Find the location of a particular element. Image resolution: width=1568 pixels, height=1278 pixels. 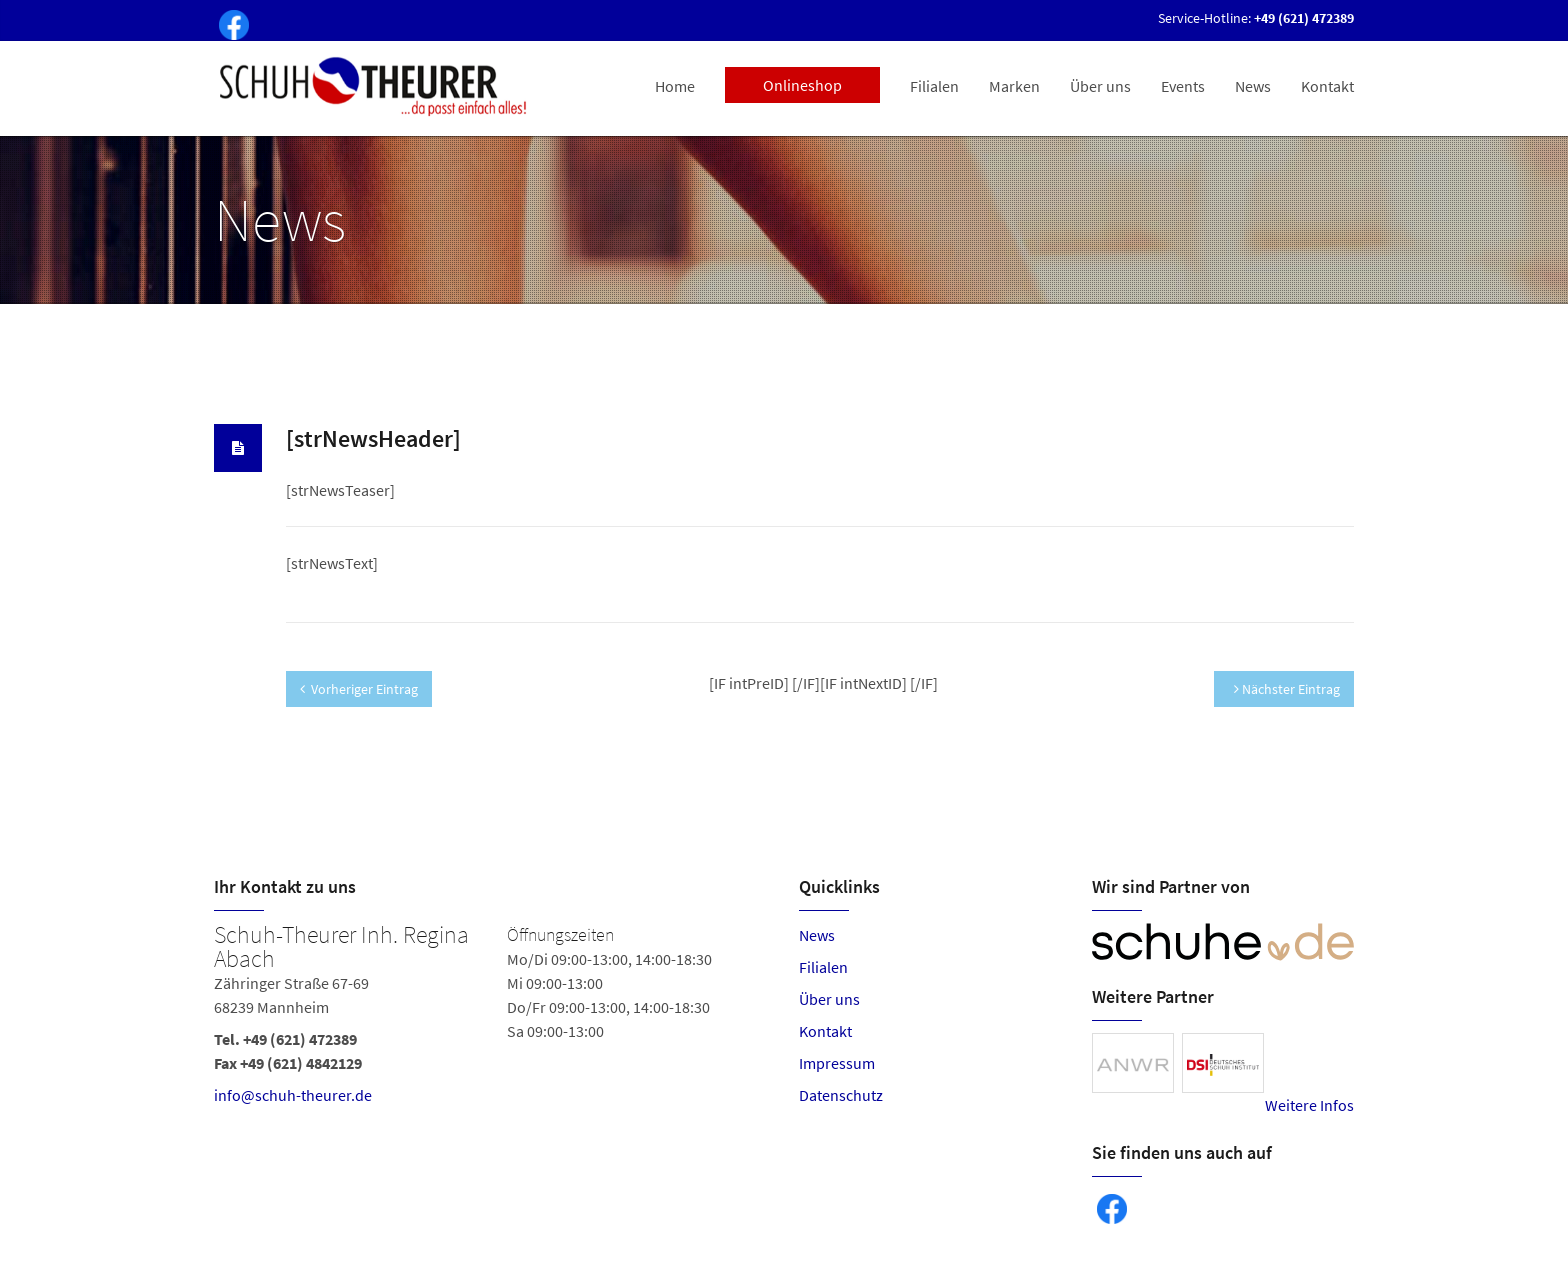

News is located at coordinates (1253, 86).